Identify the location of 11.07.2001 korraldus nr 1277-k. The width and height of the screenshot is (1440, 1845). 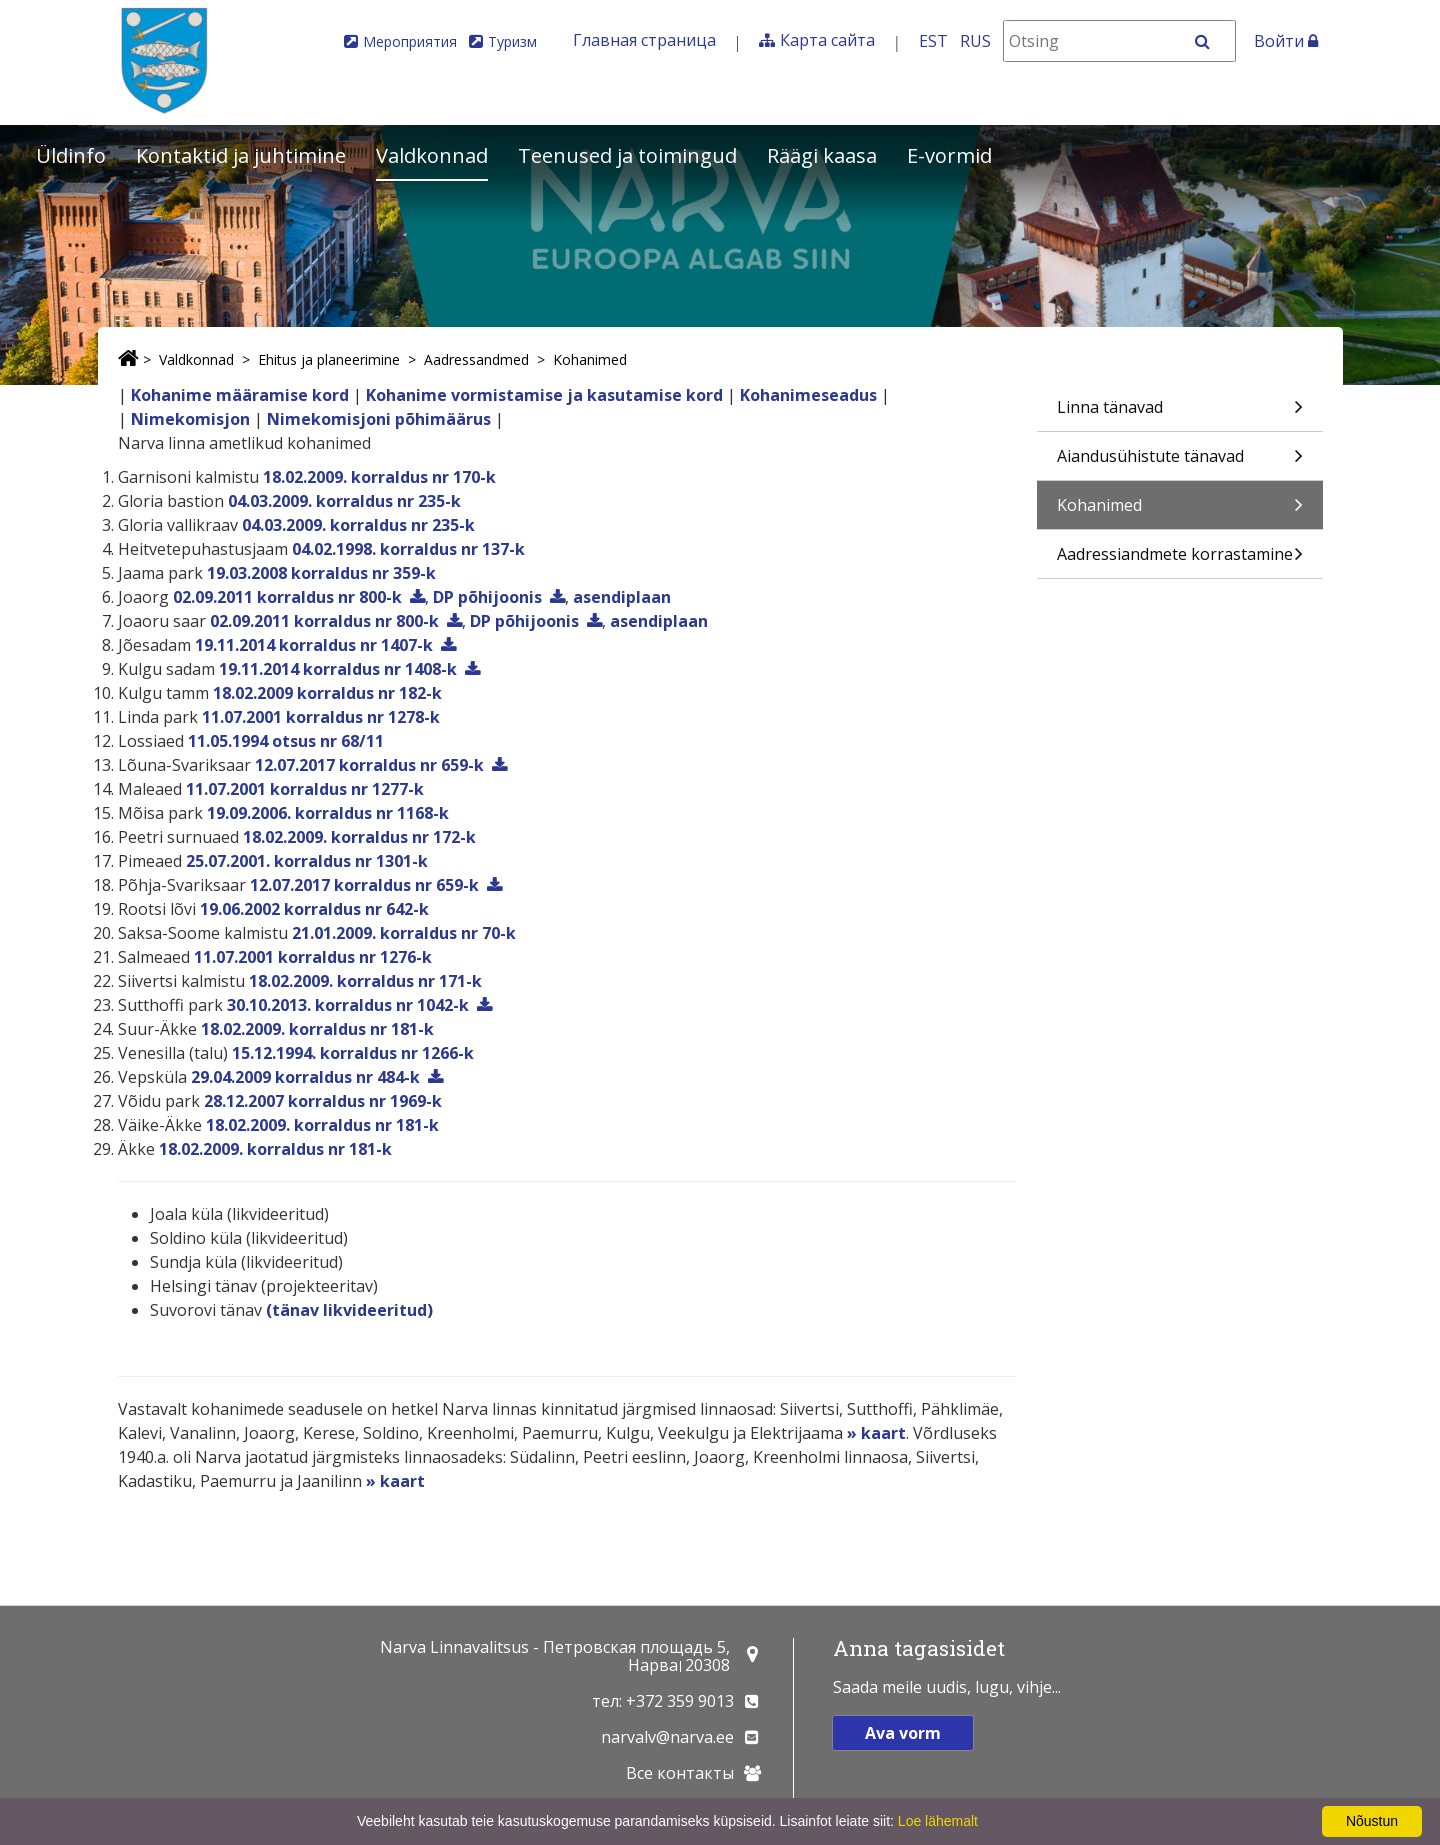
(305, 789).